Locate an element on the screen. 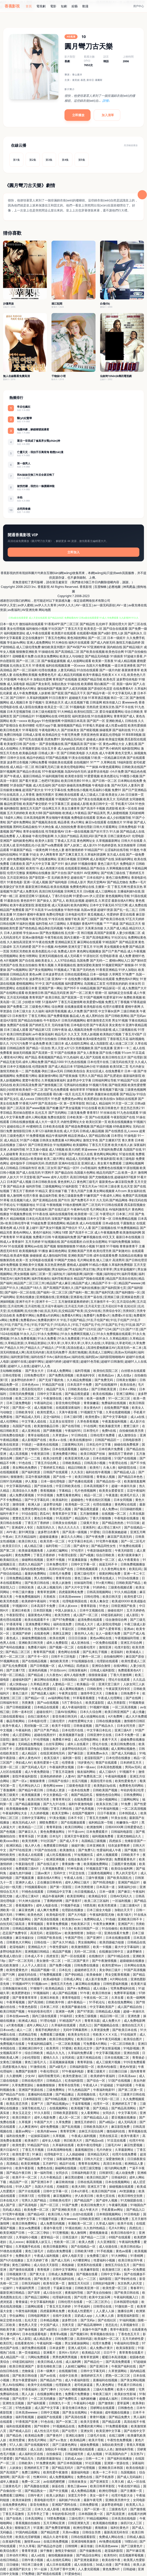 The height and width of the screenshot is (2576, 147). 欧美成人性爱图片 is located at coordinates (80, 2311).